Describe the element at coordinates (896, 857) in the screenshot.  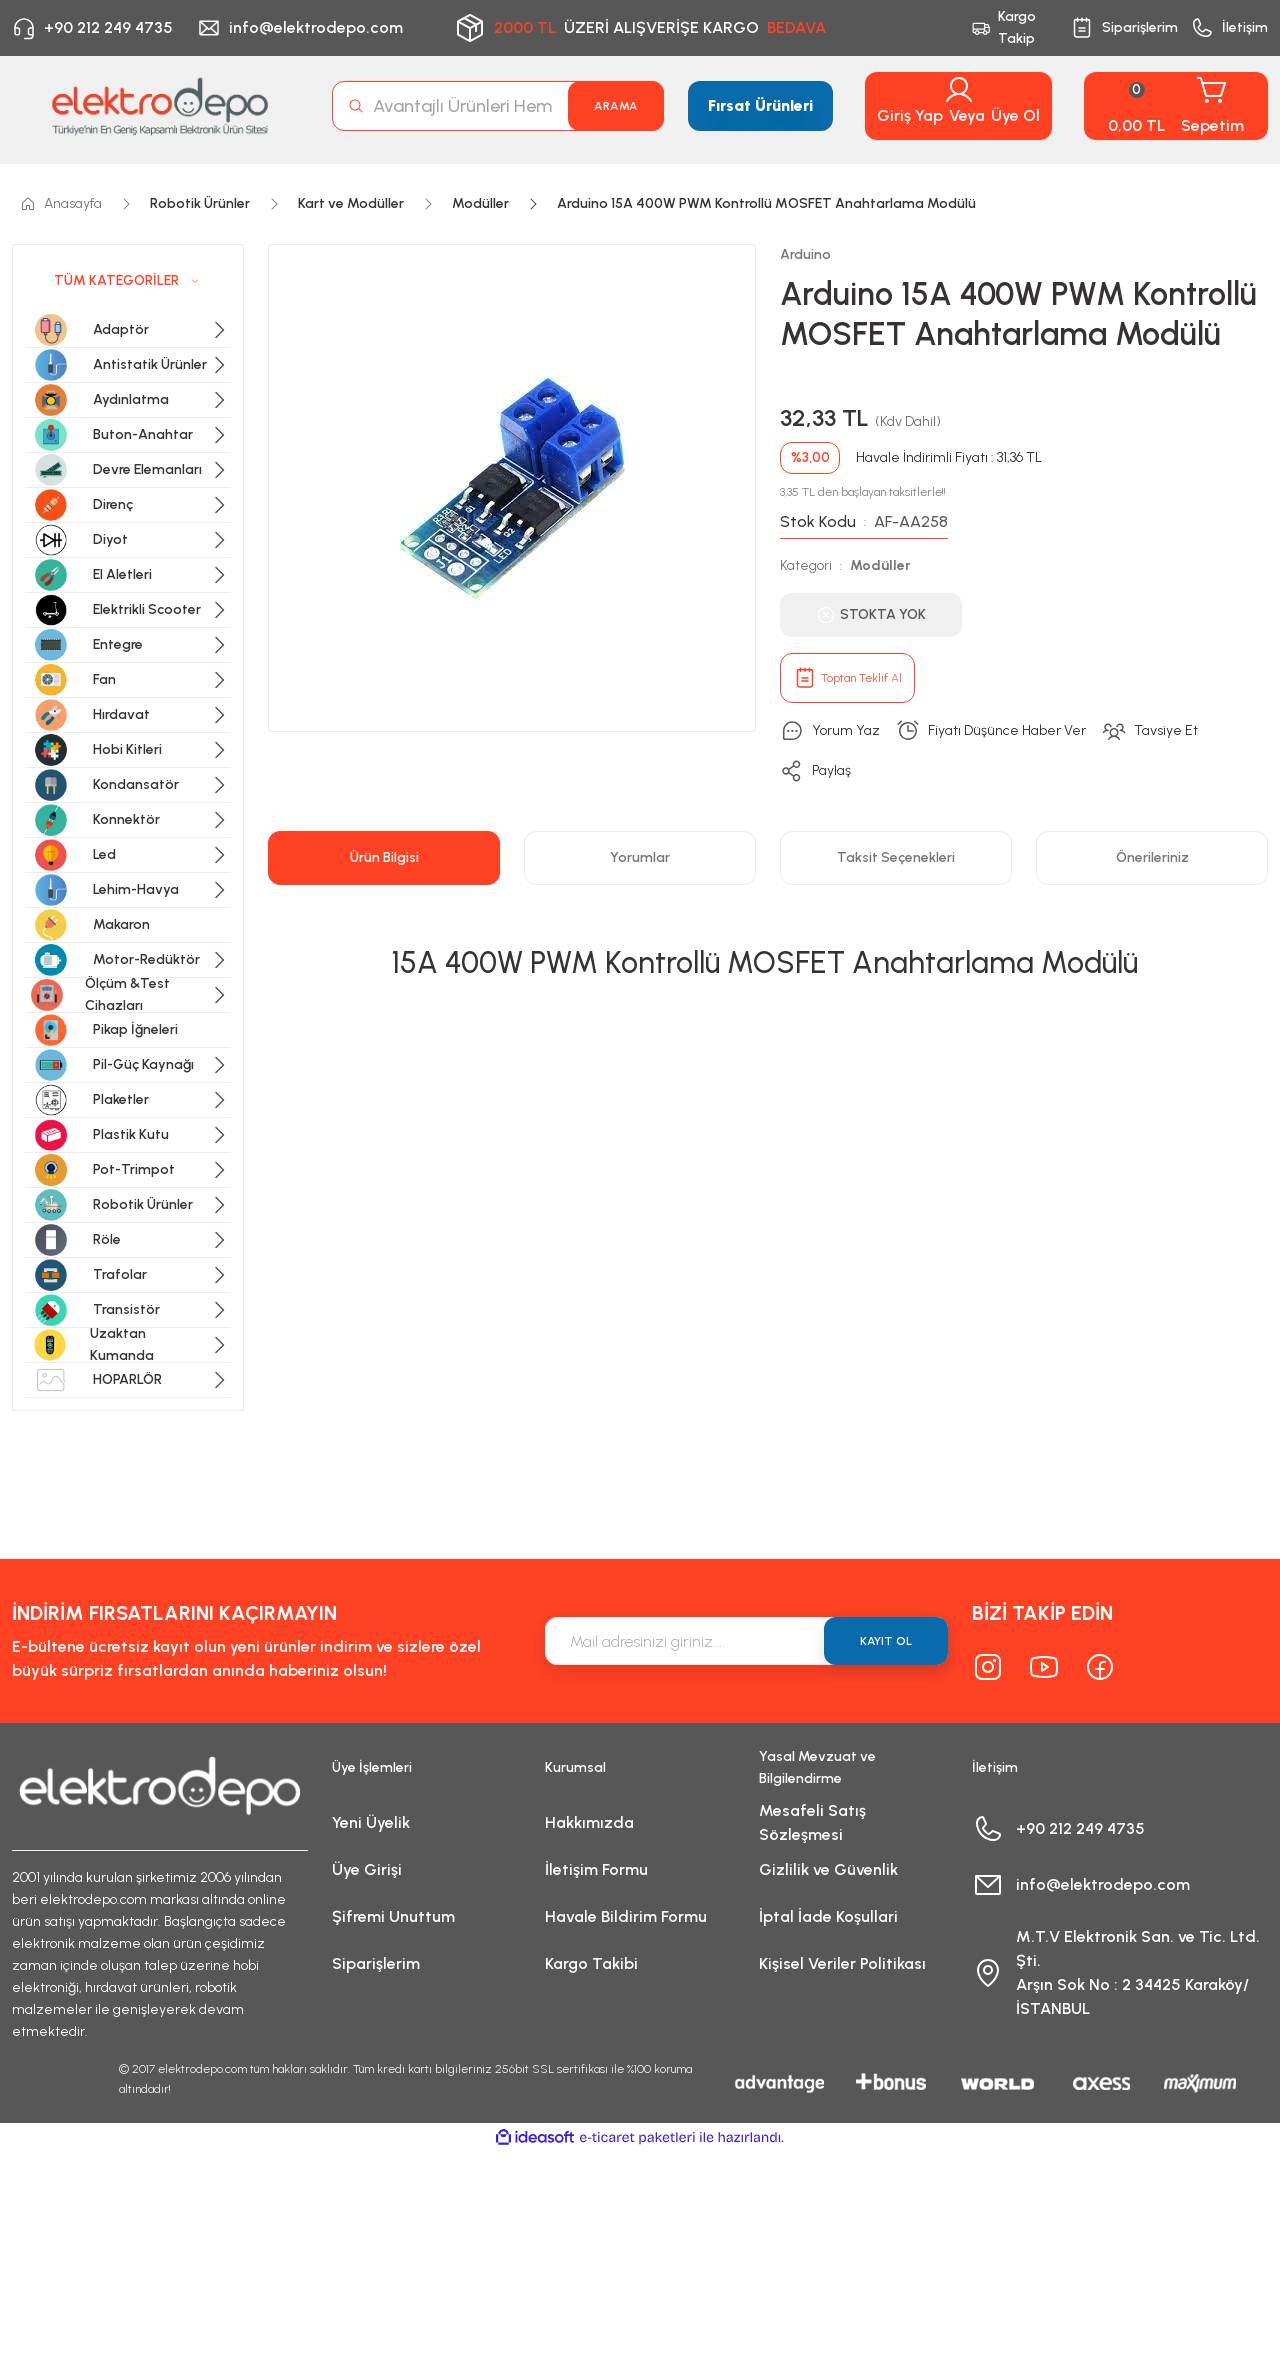
I see `Taksit Seçenekleri` at that location.